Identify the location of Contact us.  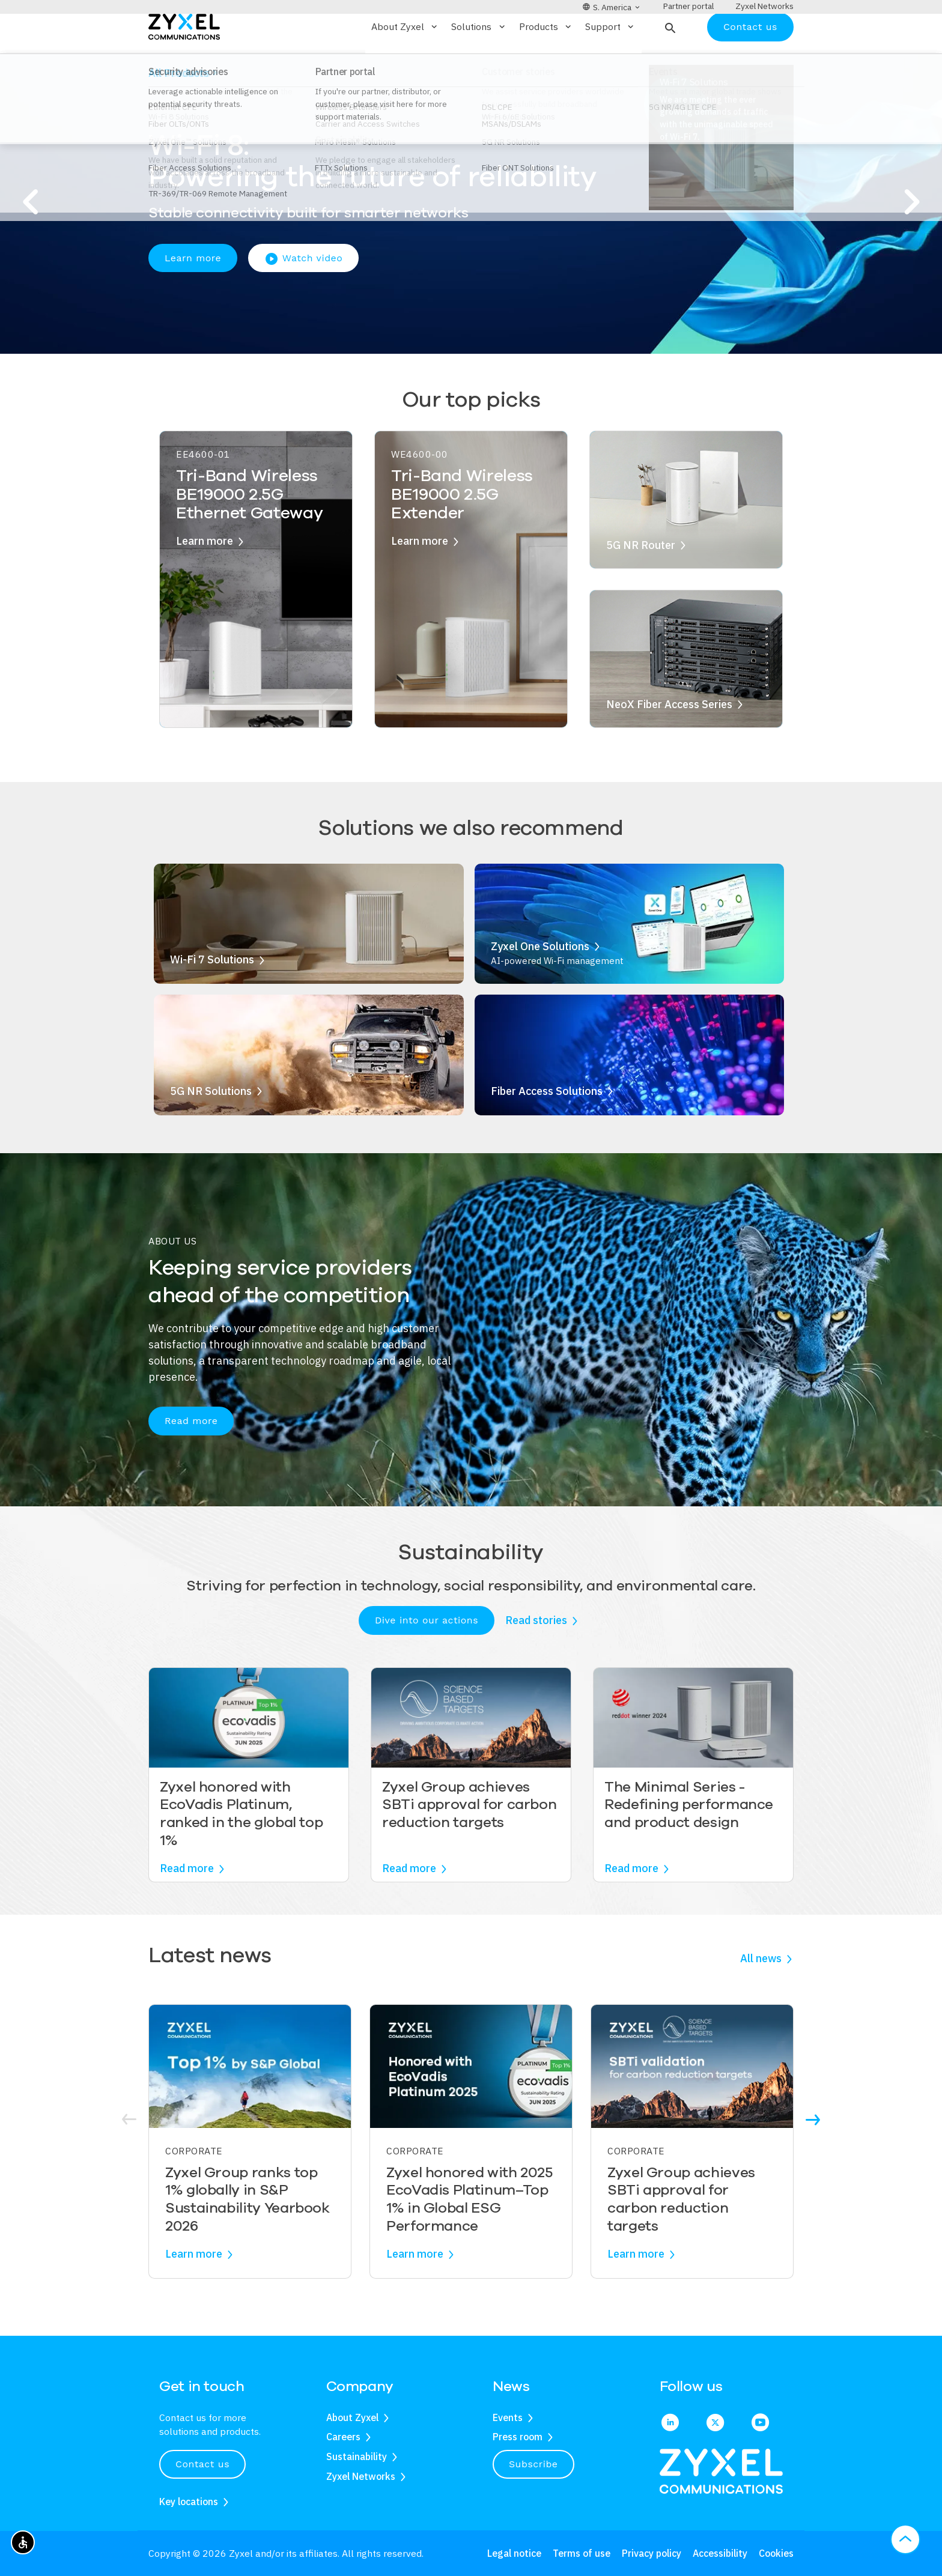
(750, 61).